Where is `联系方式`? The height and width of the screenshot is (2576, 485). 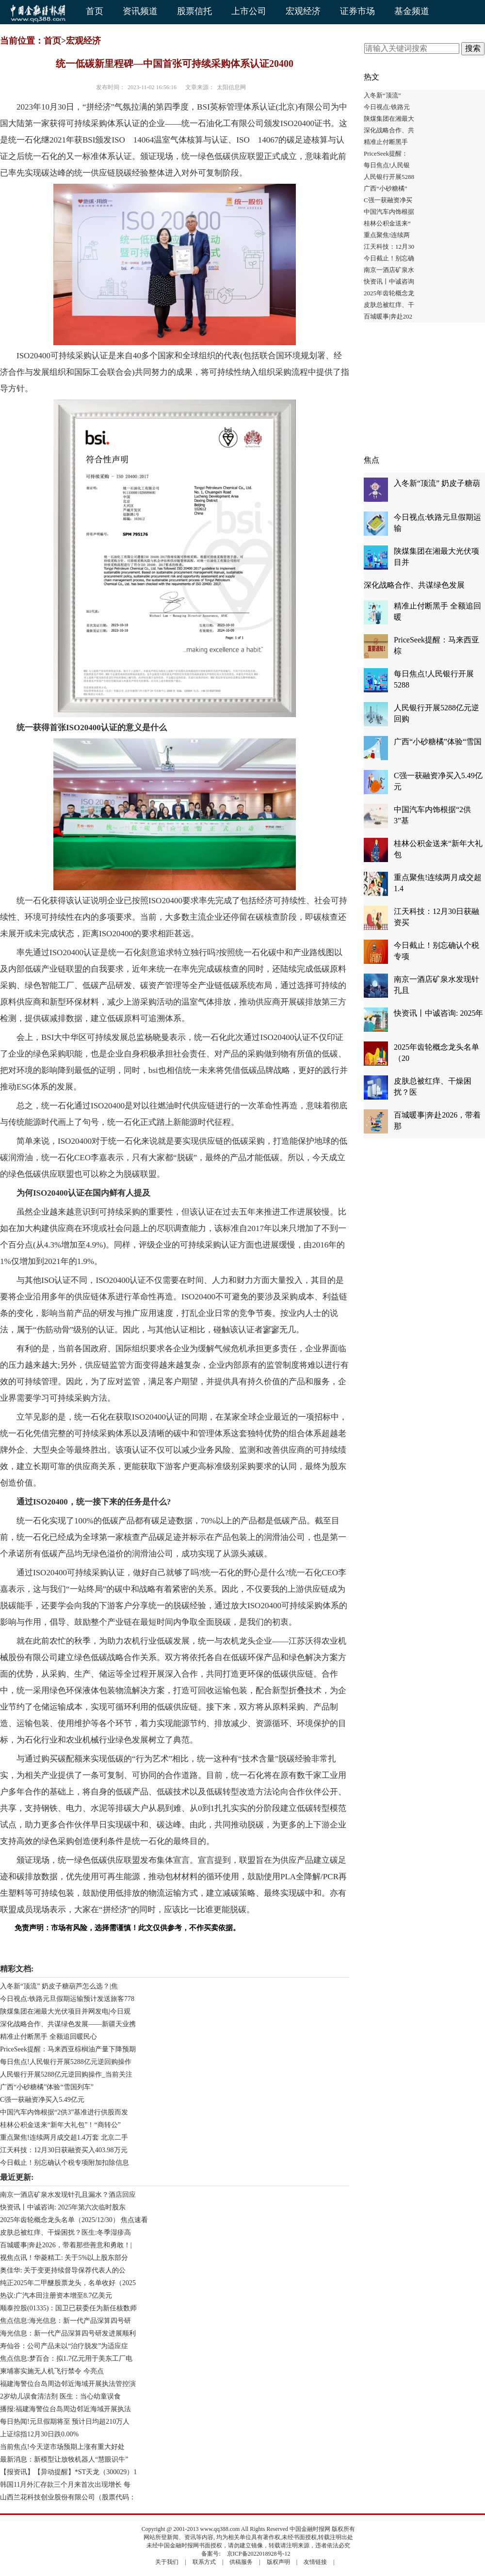 联系方式 is located at coordinates (204, 2562).